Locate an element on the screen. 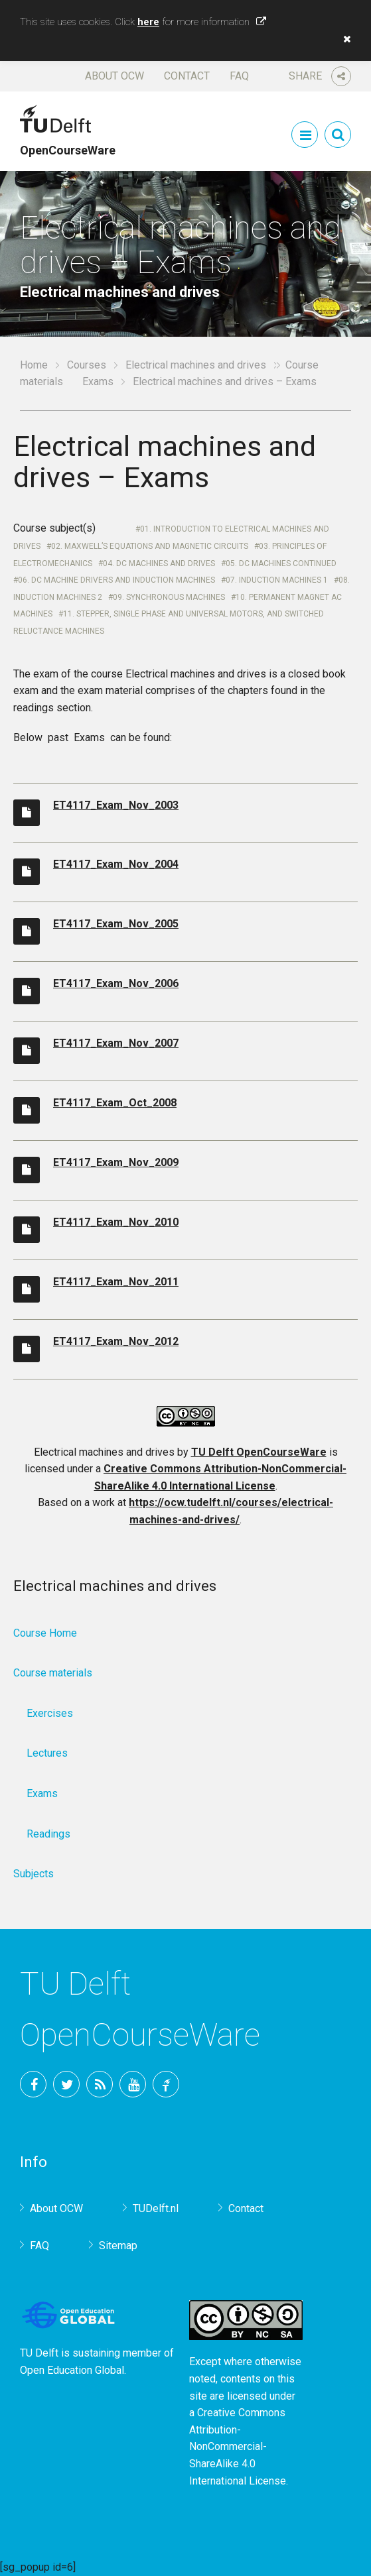 The image size is (371, 2576). 02. Maxwell’s equations and Magnetic circuits is located at coordinates (149, 546).